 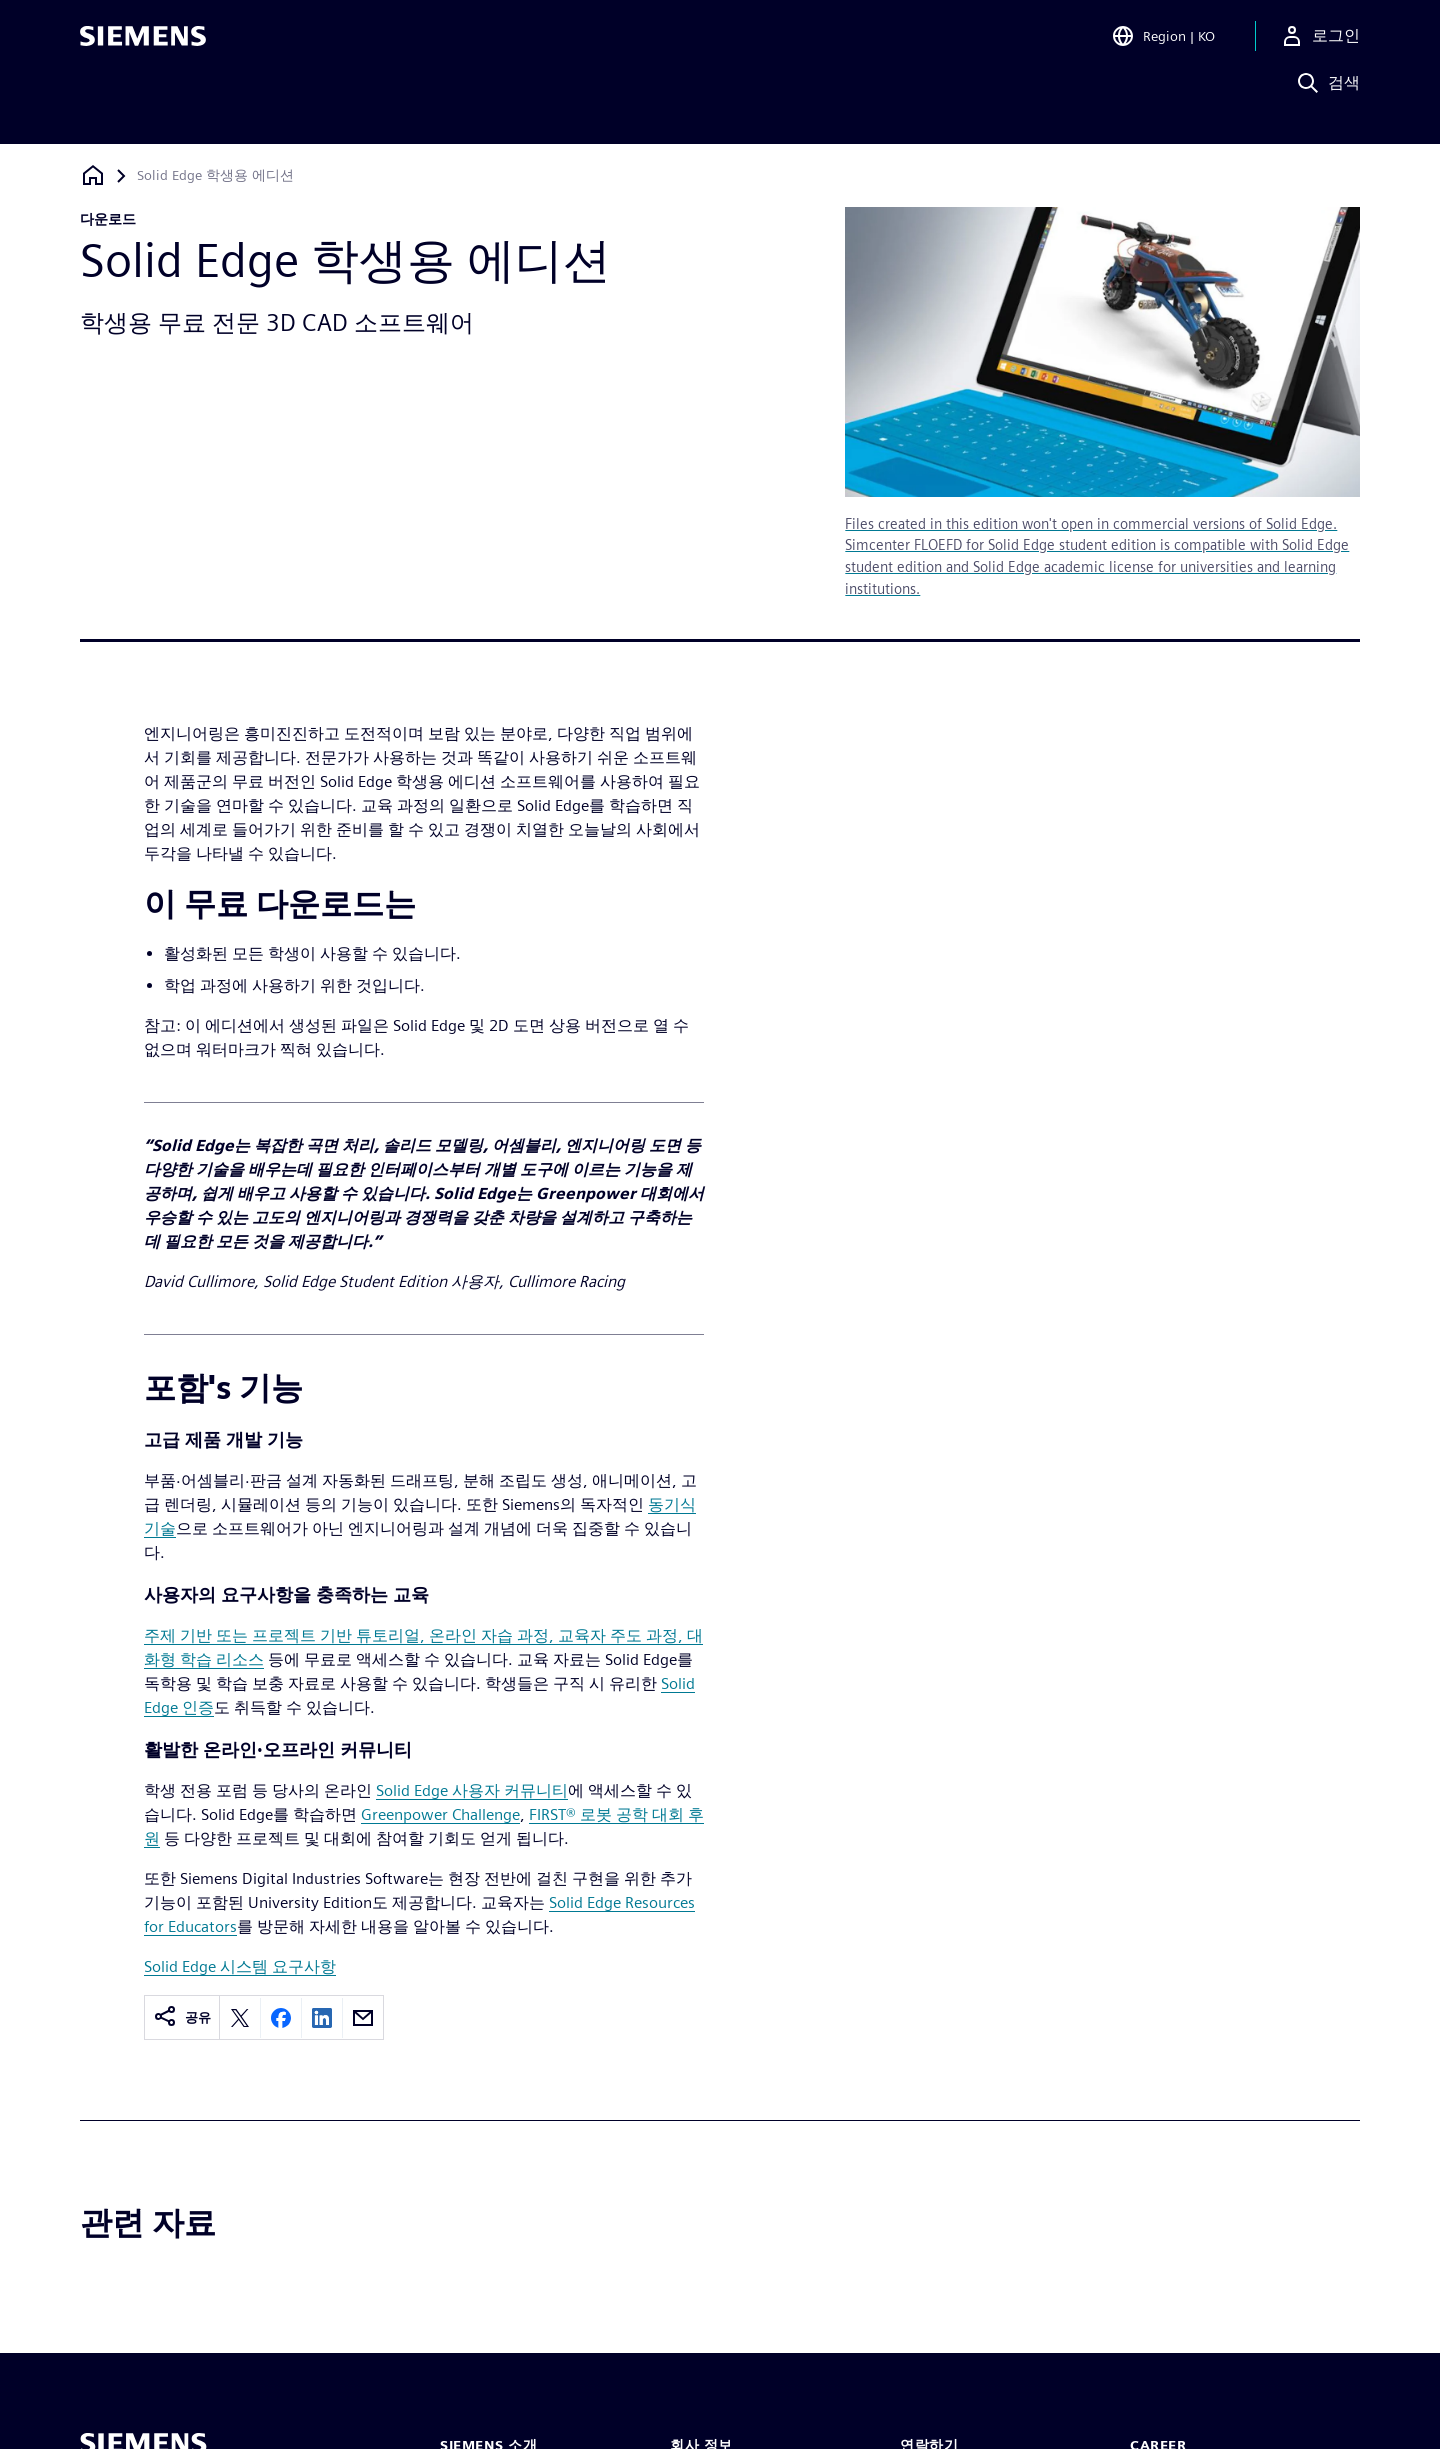 What do you see at coordinates (143, 44) in the screenshot?
I see `[Siemens logo]` at bounding box center [143, 44].